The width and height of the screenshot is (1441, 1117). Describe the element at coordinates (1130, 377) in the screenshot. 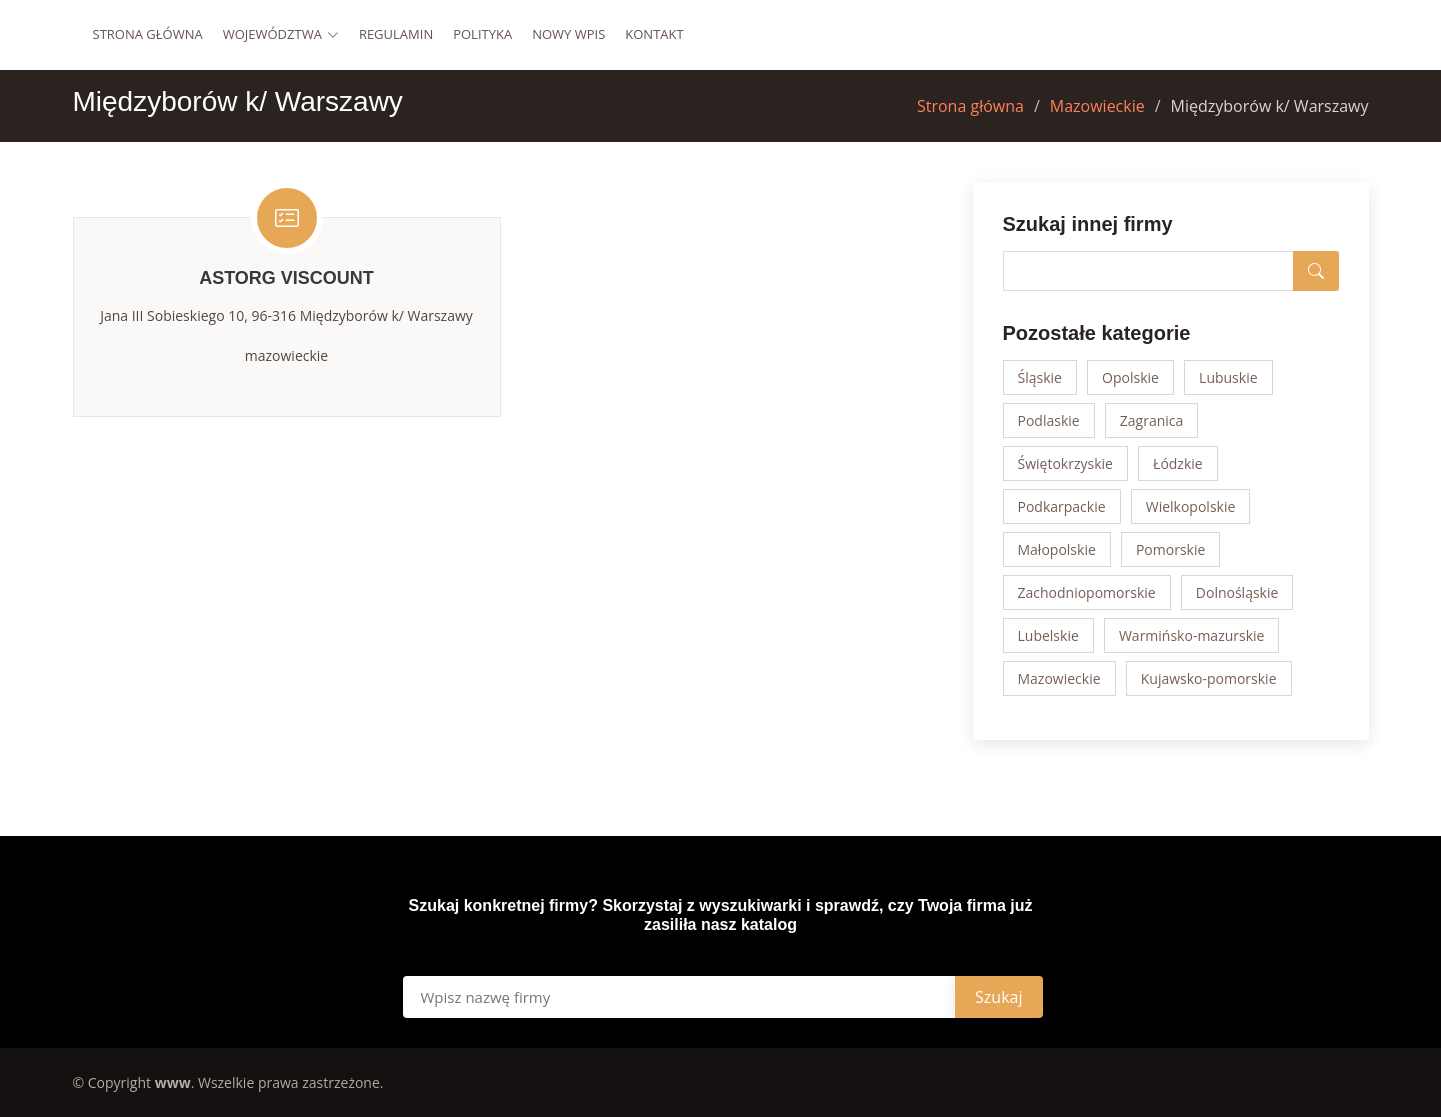

I see `Opolskie` at that location.